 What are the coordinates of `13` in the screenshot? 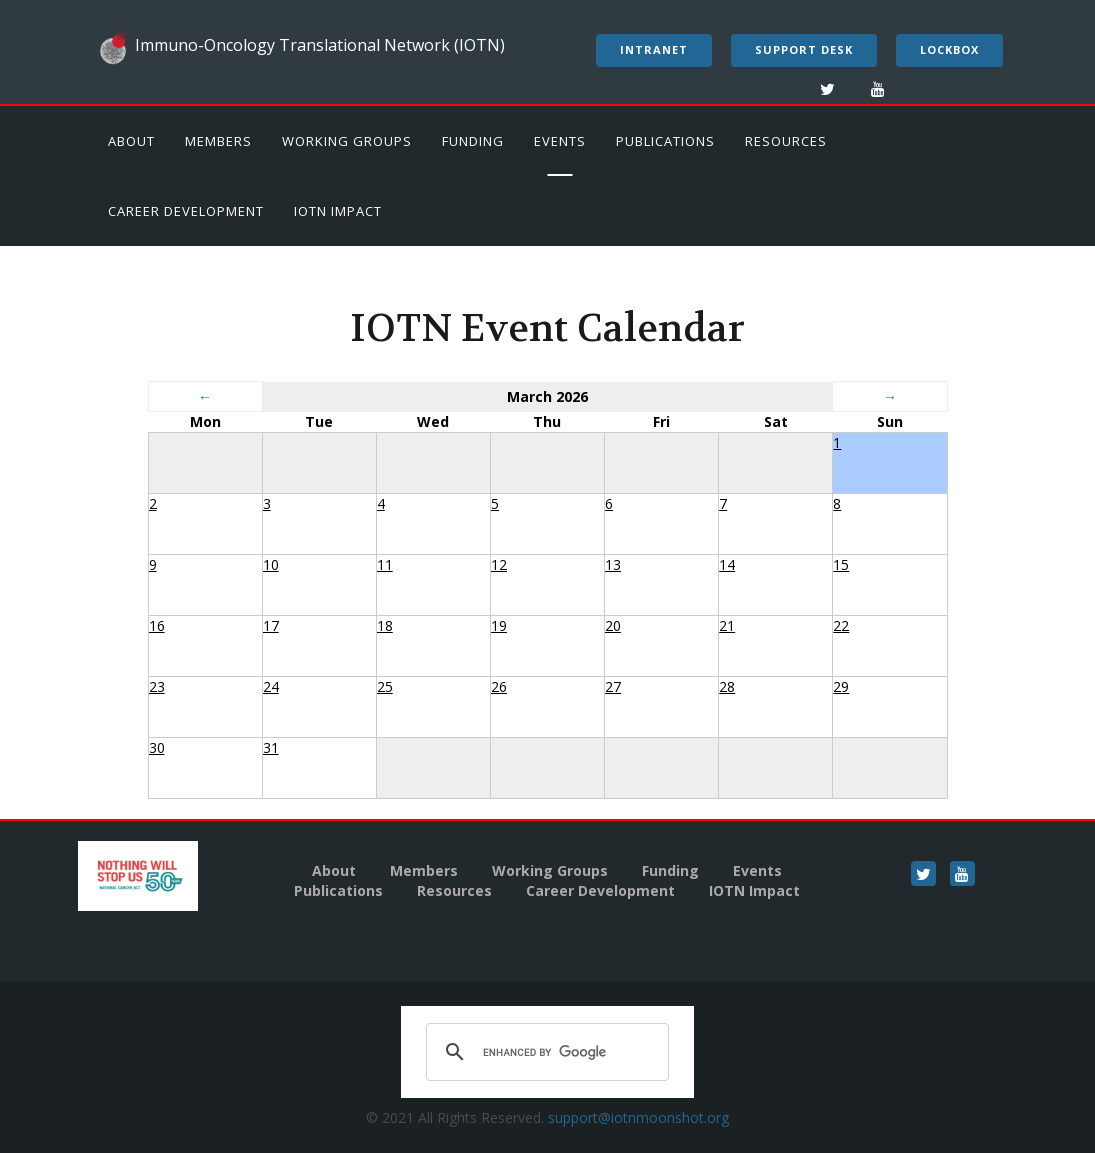 It's located at (613, 564).